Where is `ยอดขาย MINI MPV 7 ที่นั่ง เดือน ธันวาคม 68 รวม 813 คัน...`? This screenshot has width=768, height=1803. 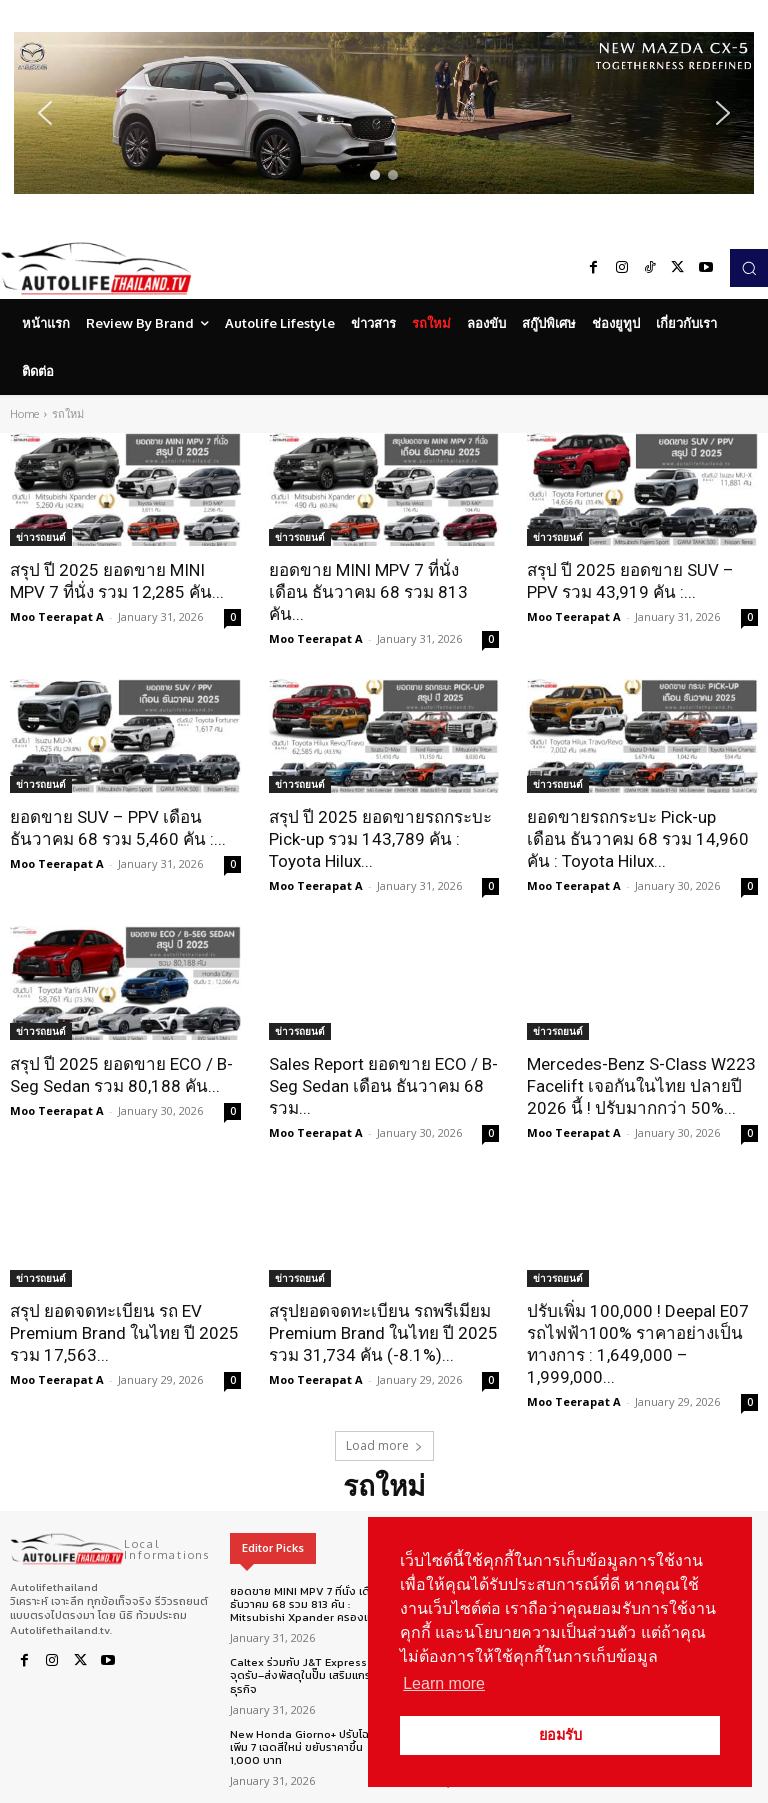 ยอดขาย MINI MPV 7 ที่นั่ง เดือน ธันวาคม 68 รวม 813 คัน... is located at coordinates (368, 592).